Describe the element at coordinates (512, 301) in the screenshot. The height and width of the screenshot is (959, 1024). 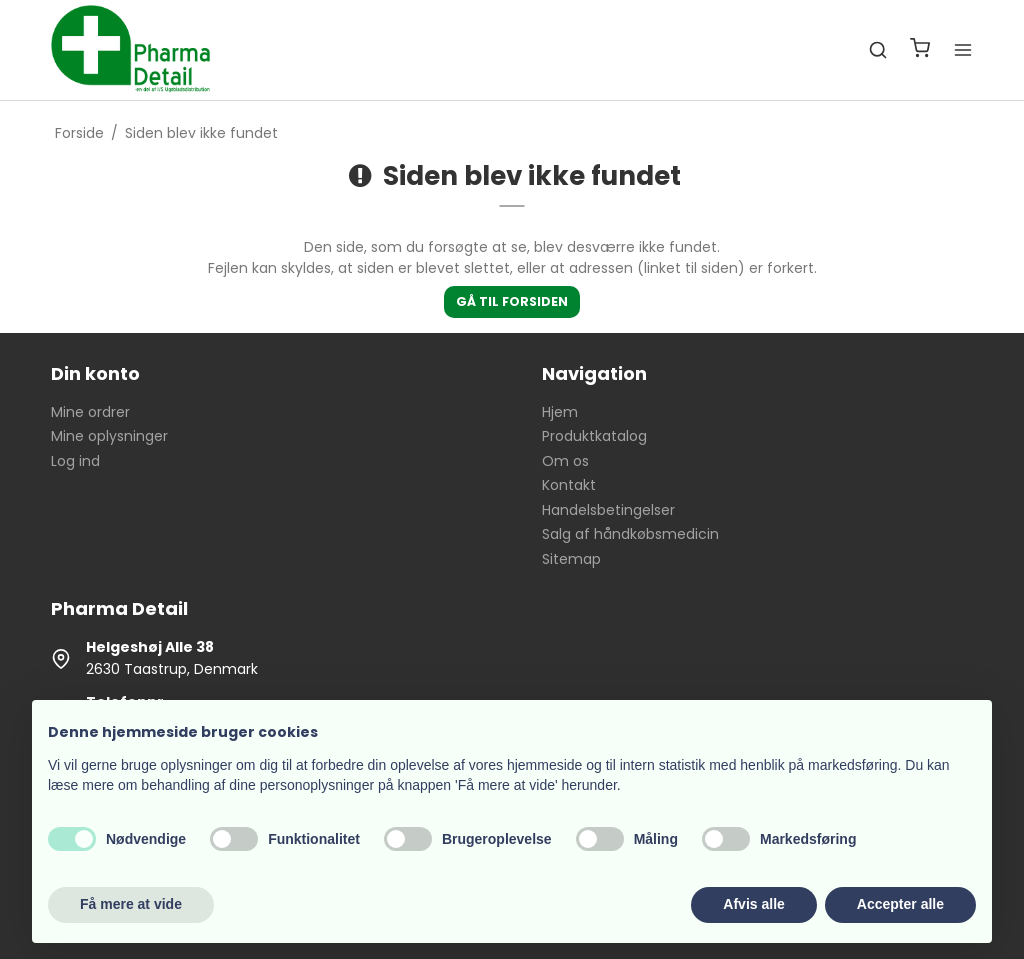
I see `Gå til forsiden` at that location.